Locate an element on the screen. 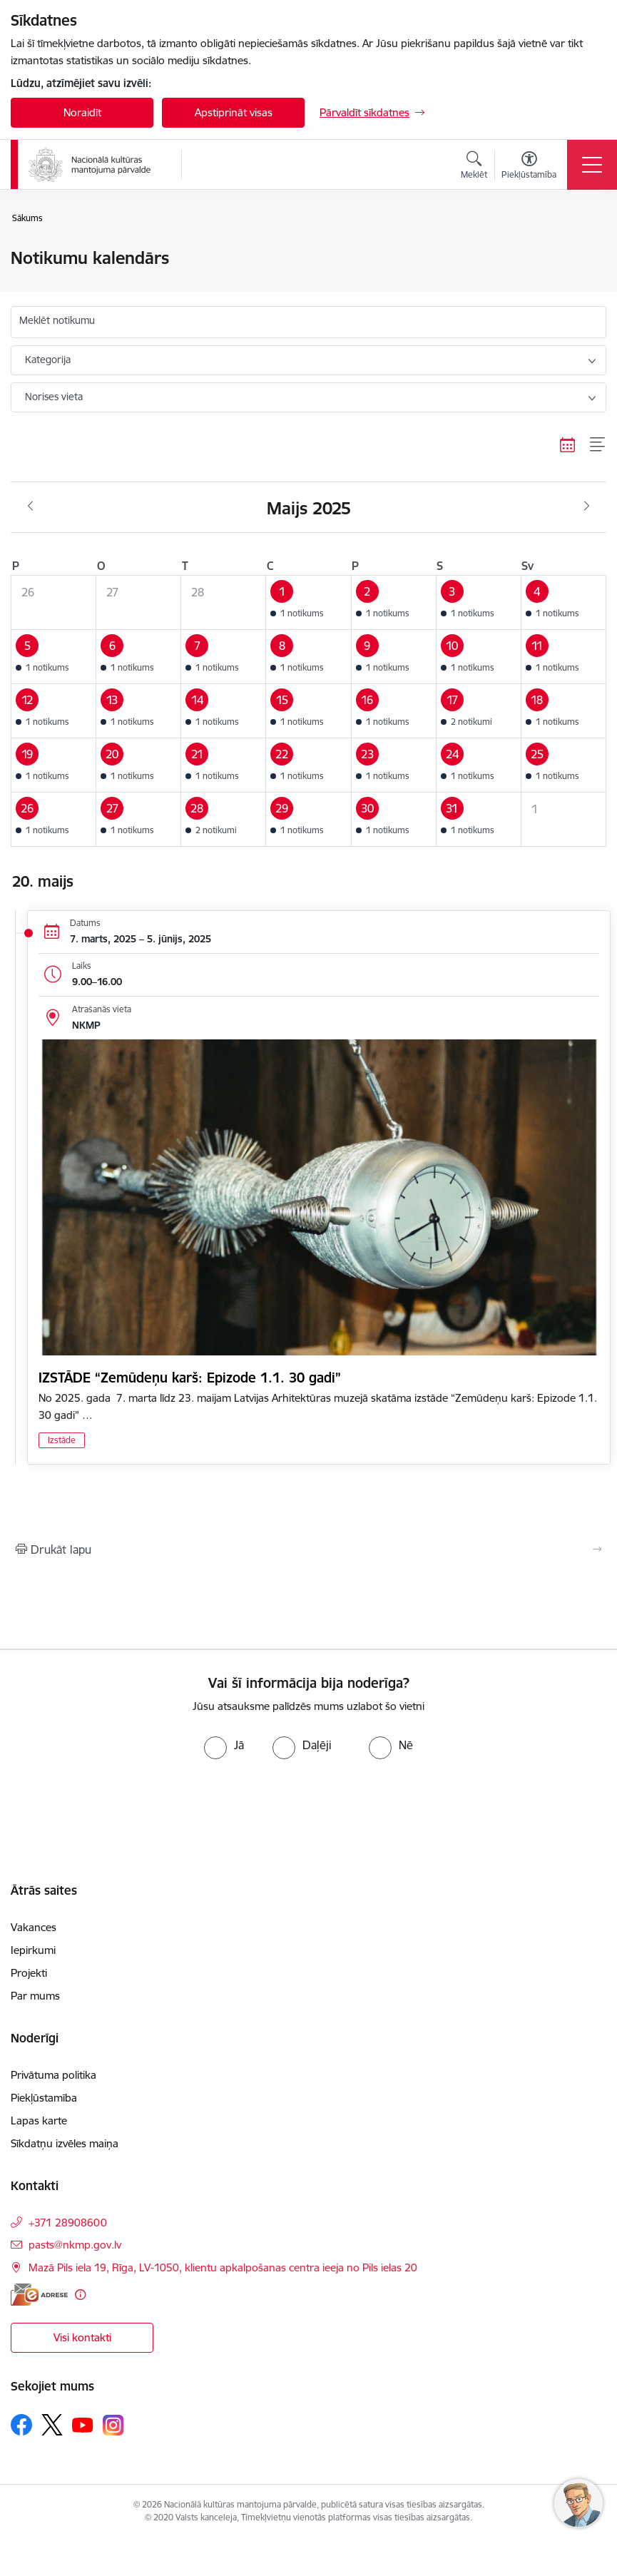 Image resolution: width=617 pixels, height=2576 pixels. Piekļūstamība is located at coordinates (44, 2097).